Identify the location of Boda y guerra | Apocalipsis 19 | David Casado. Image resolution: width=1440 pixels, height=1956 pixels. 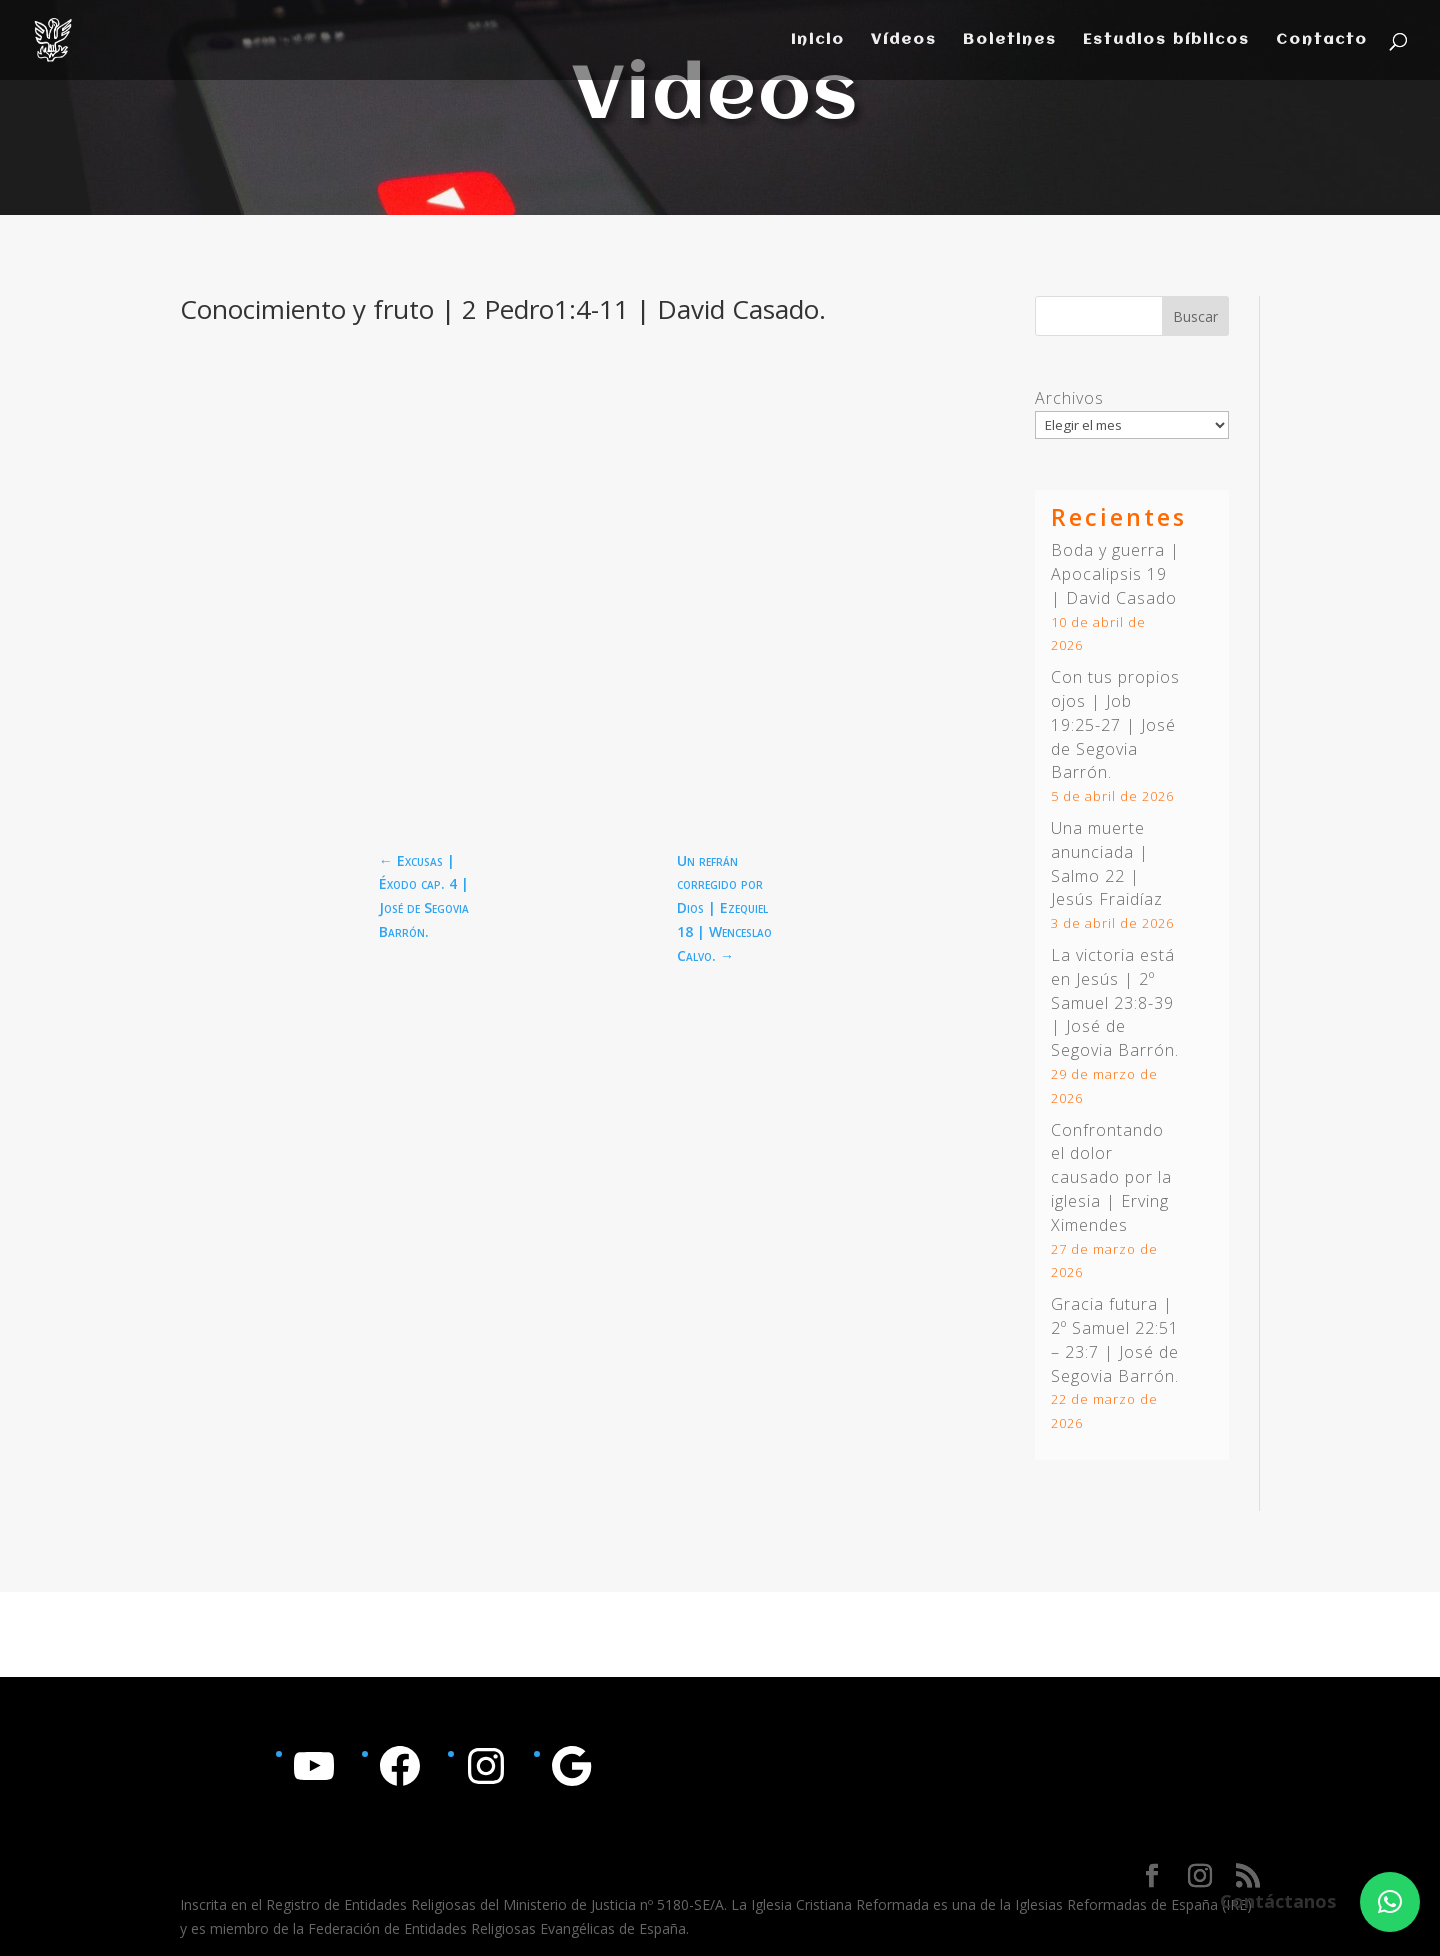
(1115, 574).